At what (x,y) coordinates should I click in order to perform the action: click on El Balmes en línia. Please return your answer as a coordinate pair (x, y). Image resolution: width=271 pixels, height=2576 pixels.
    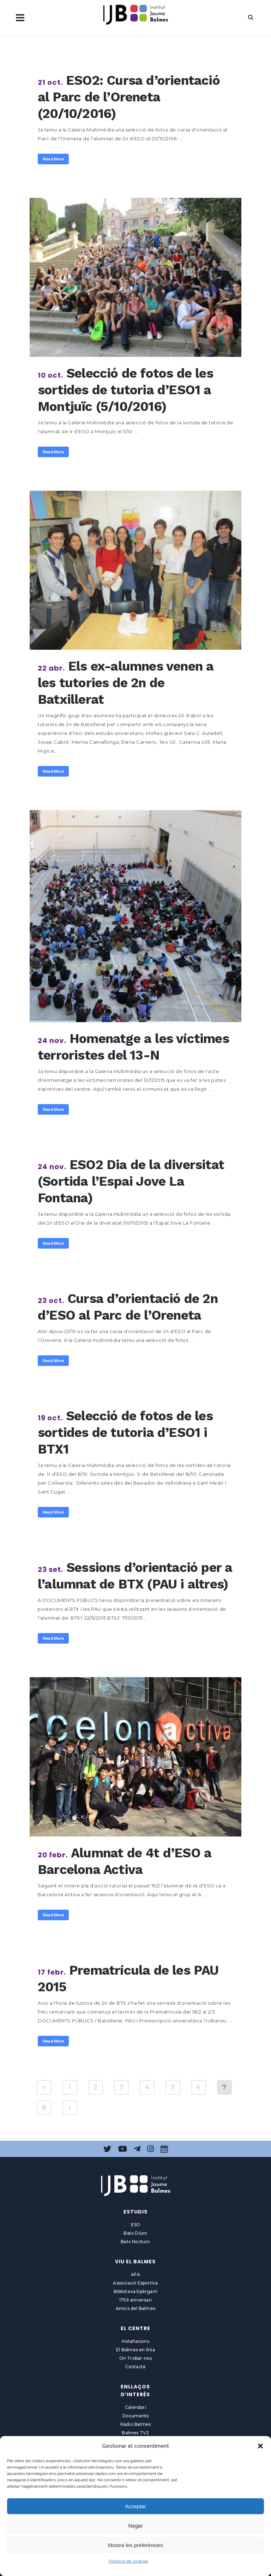
    Looking at the image, I should click on (135, 2349).